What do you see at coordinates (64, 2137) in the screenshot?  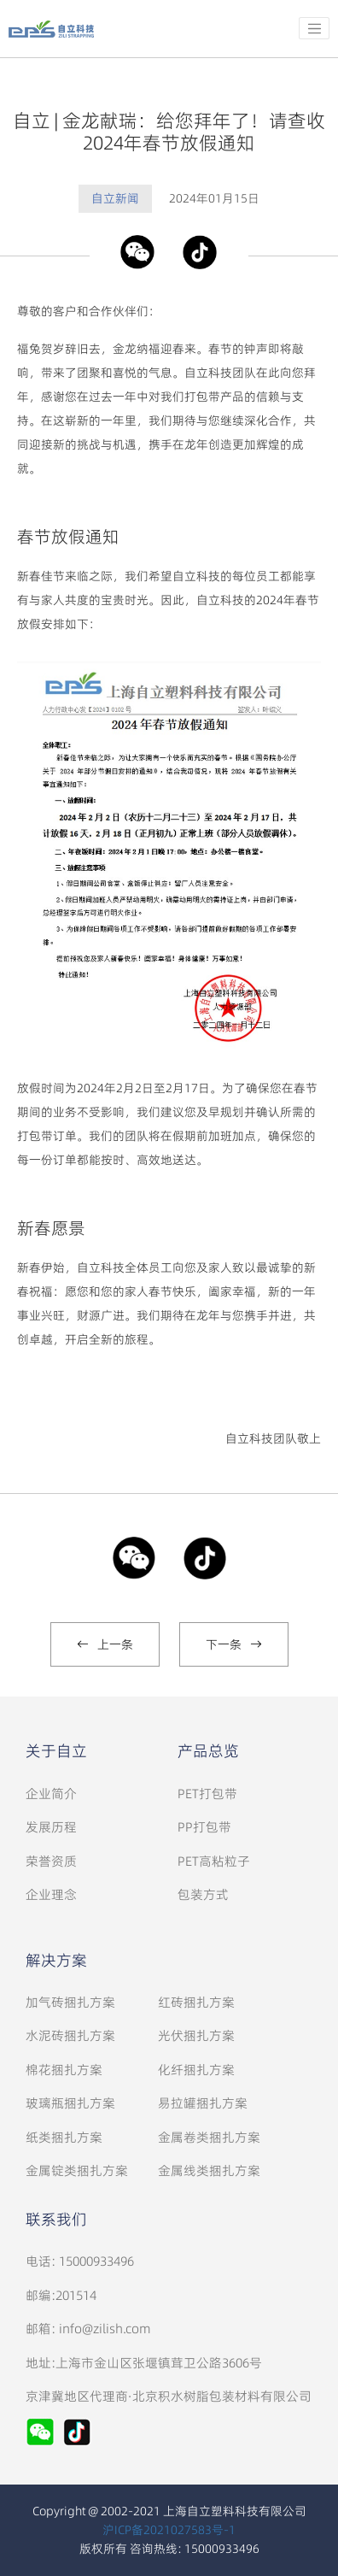 I see `纸类捆扎方案` at bounding box center [64, 2137].